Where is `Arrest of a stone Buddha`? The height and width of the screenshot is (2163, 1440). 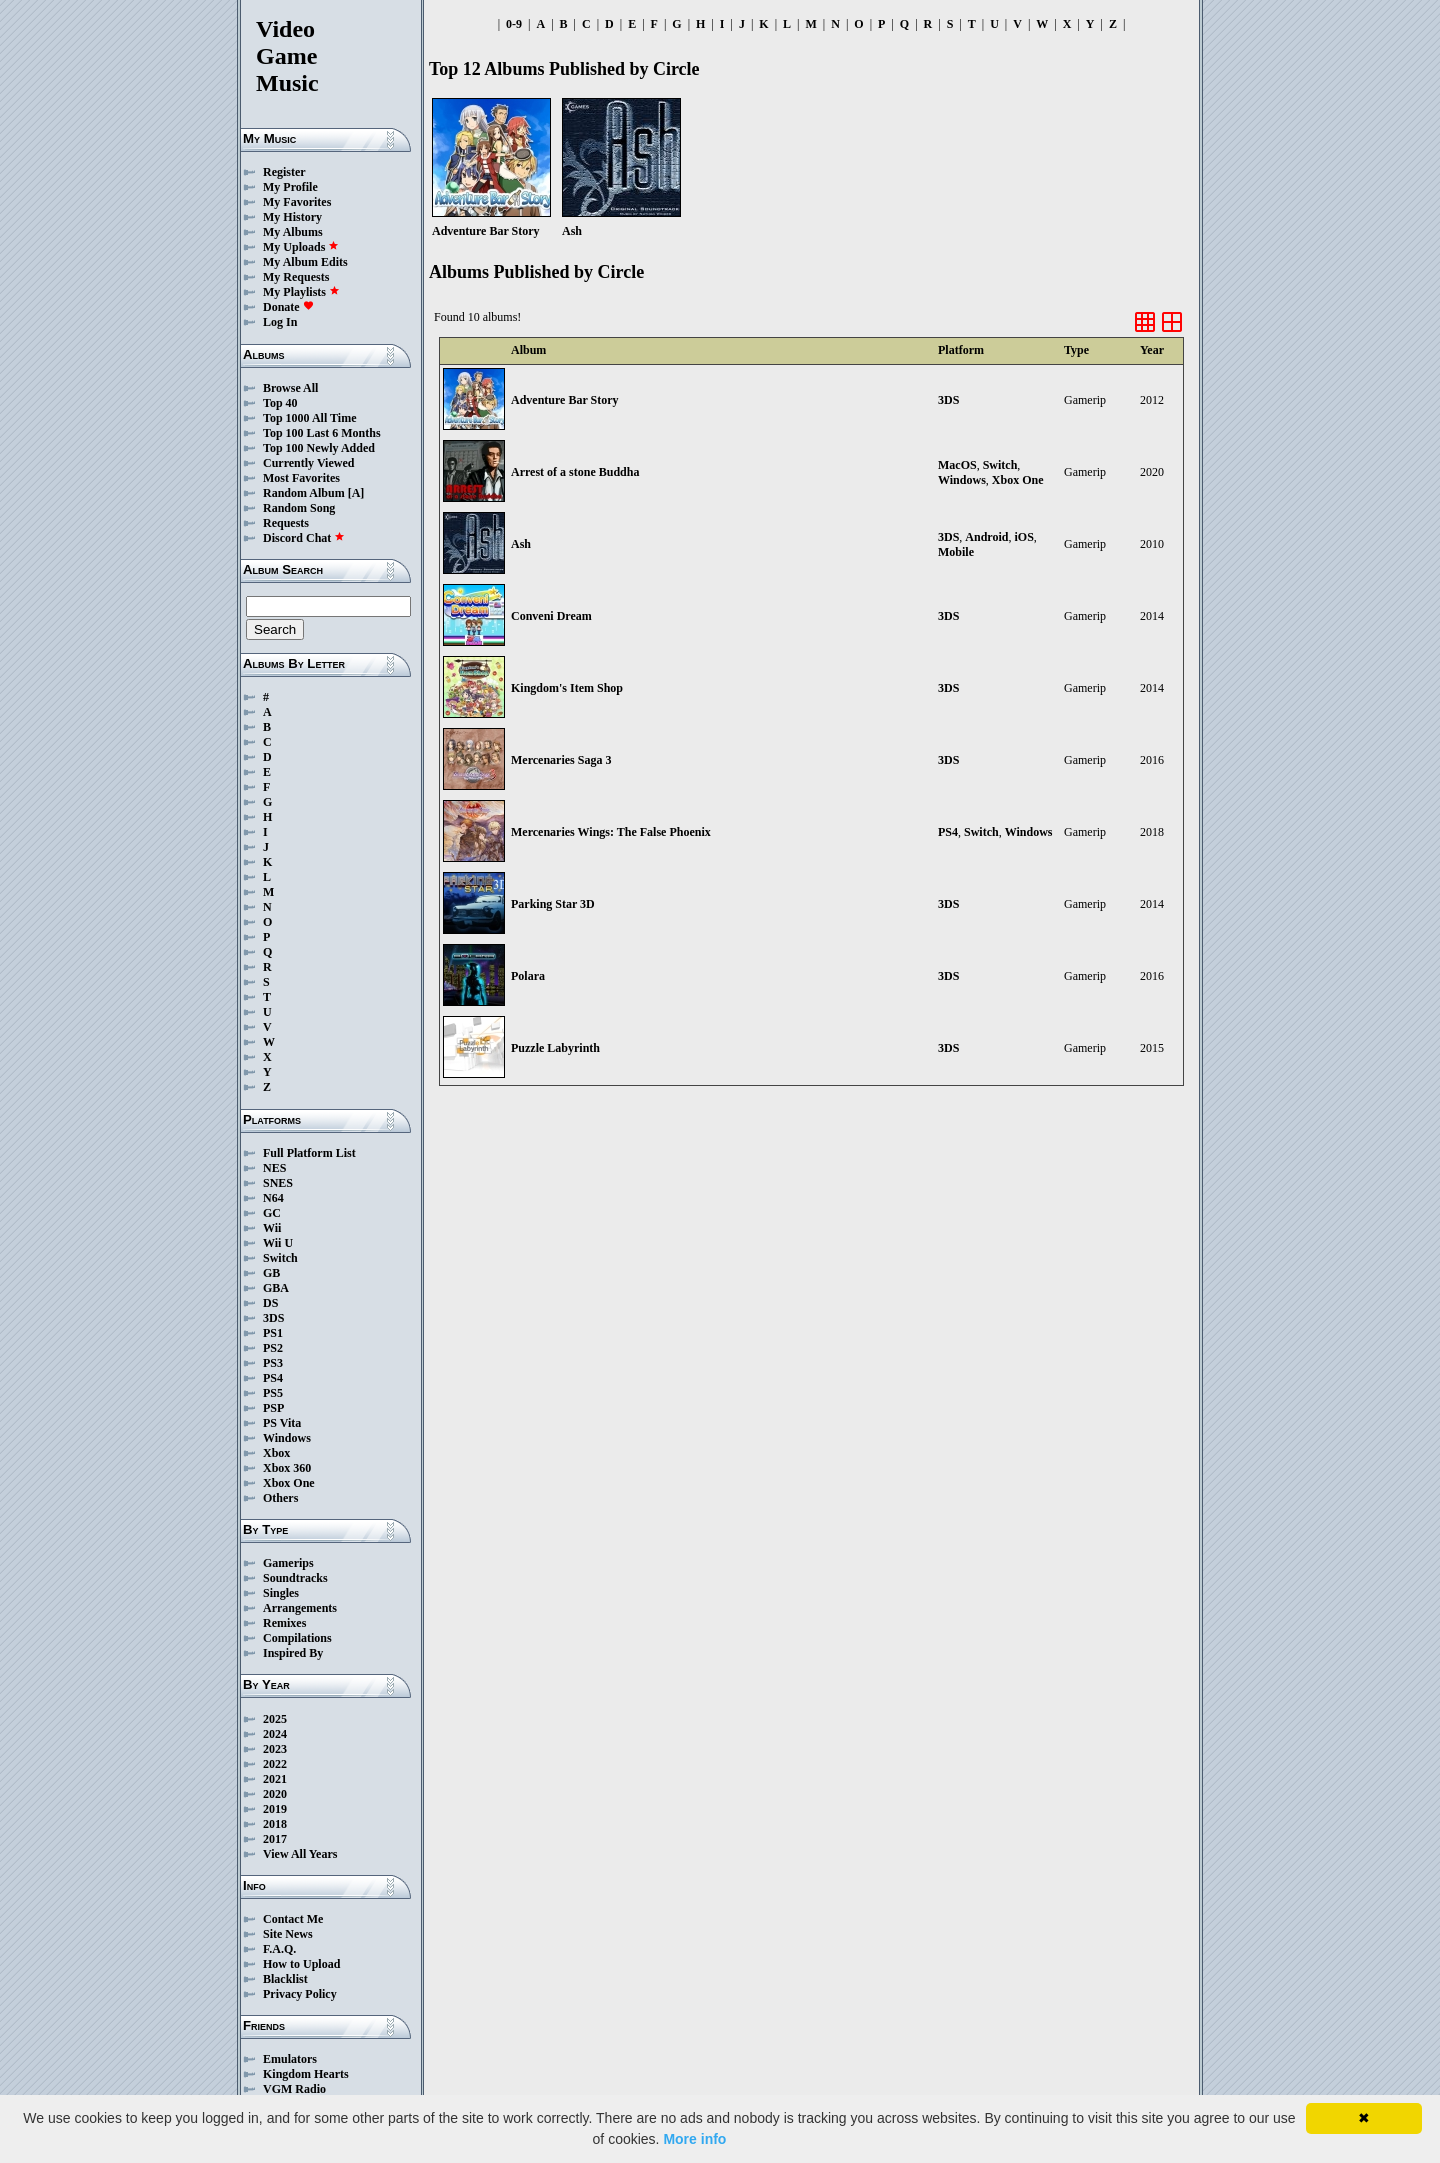
Arrest of a stone Buddha is located at coordinates (575, 472).